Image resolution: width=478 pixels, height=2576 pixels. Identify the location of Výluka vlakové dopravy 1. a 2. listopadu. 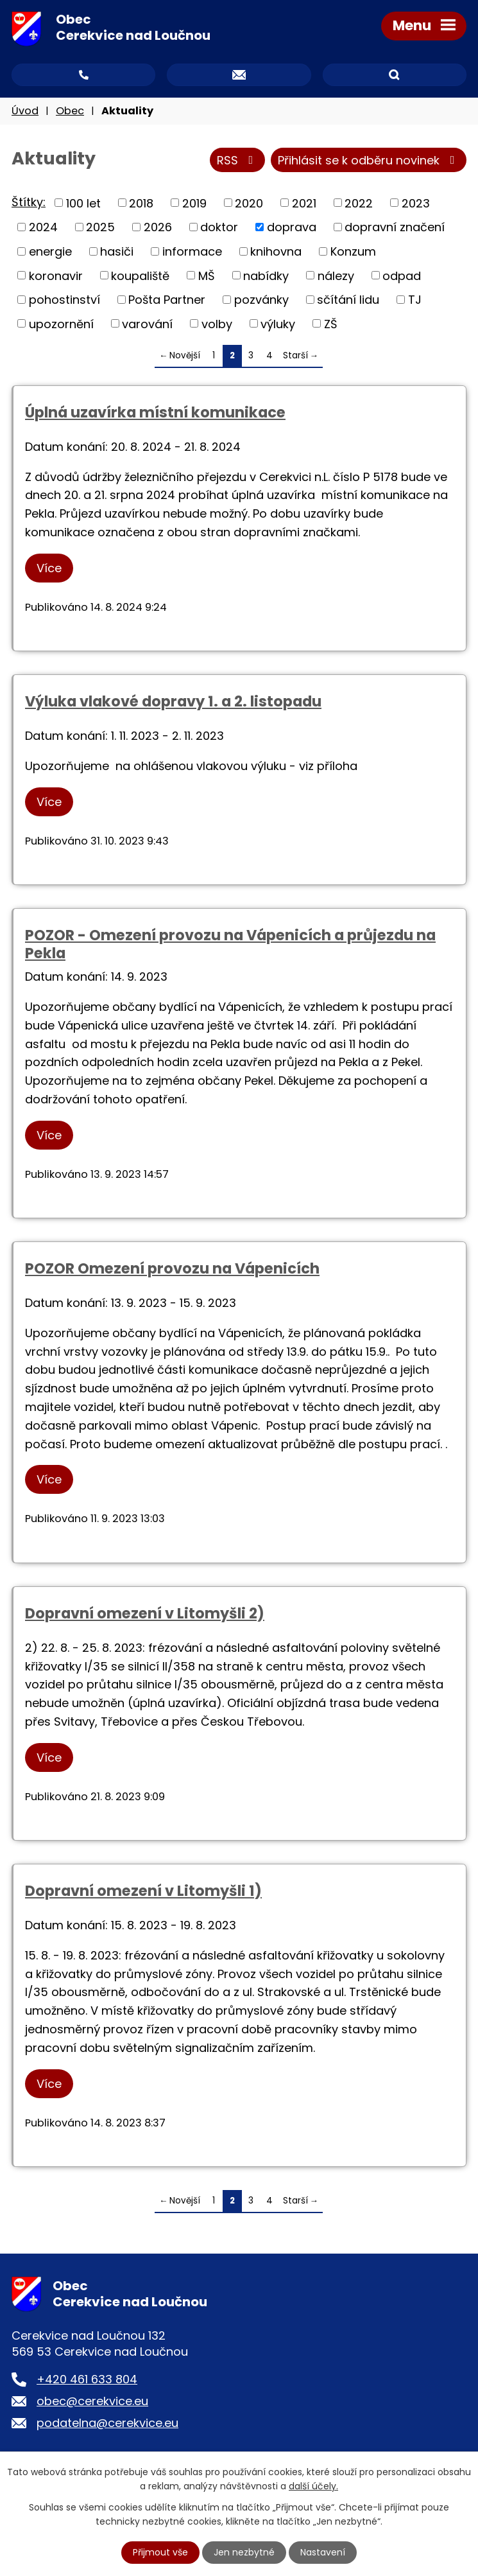
(173, 701).